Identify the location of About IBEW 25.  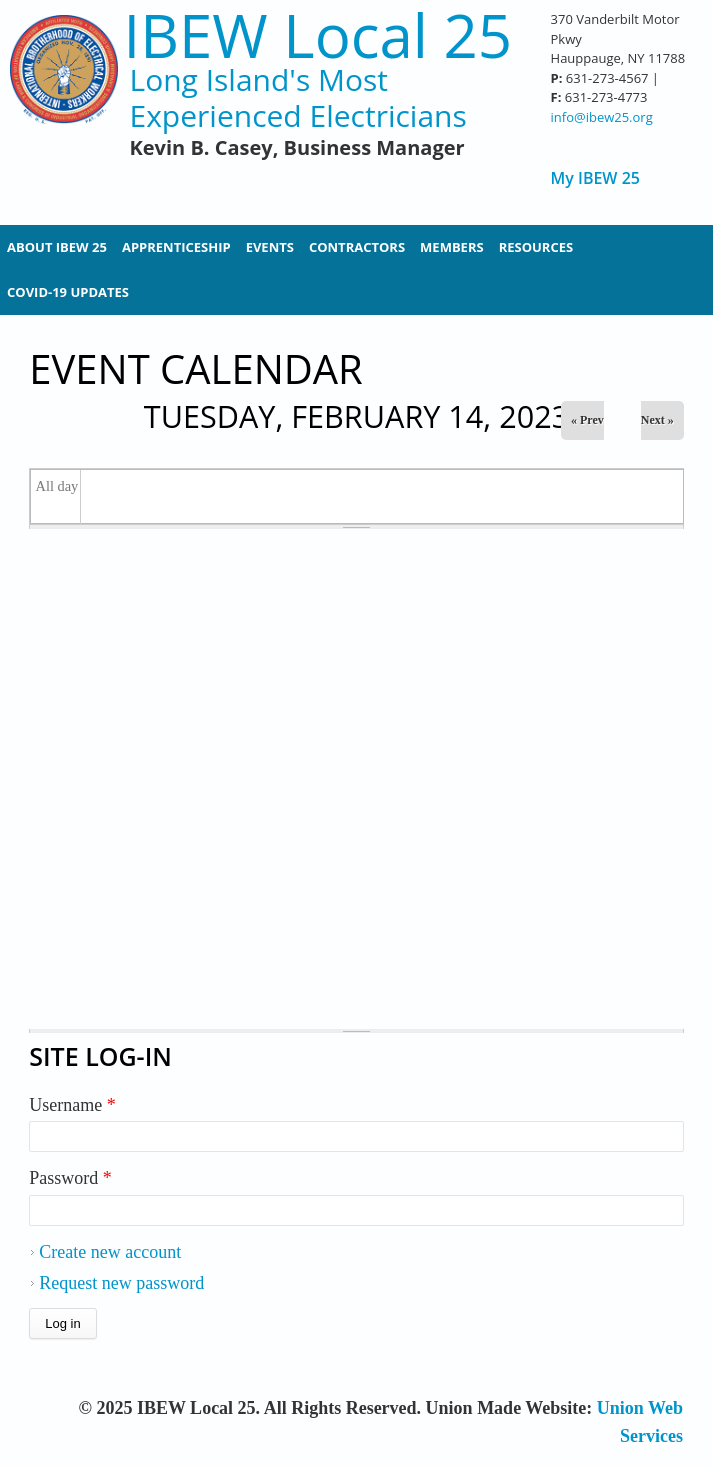
(57, 247).